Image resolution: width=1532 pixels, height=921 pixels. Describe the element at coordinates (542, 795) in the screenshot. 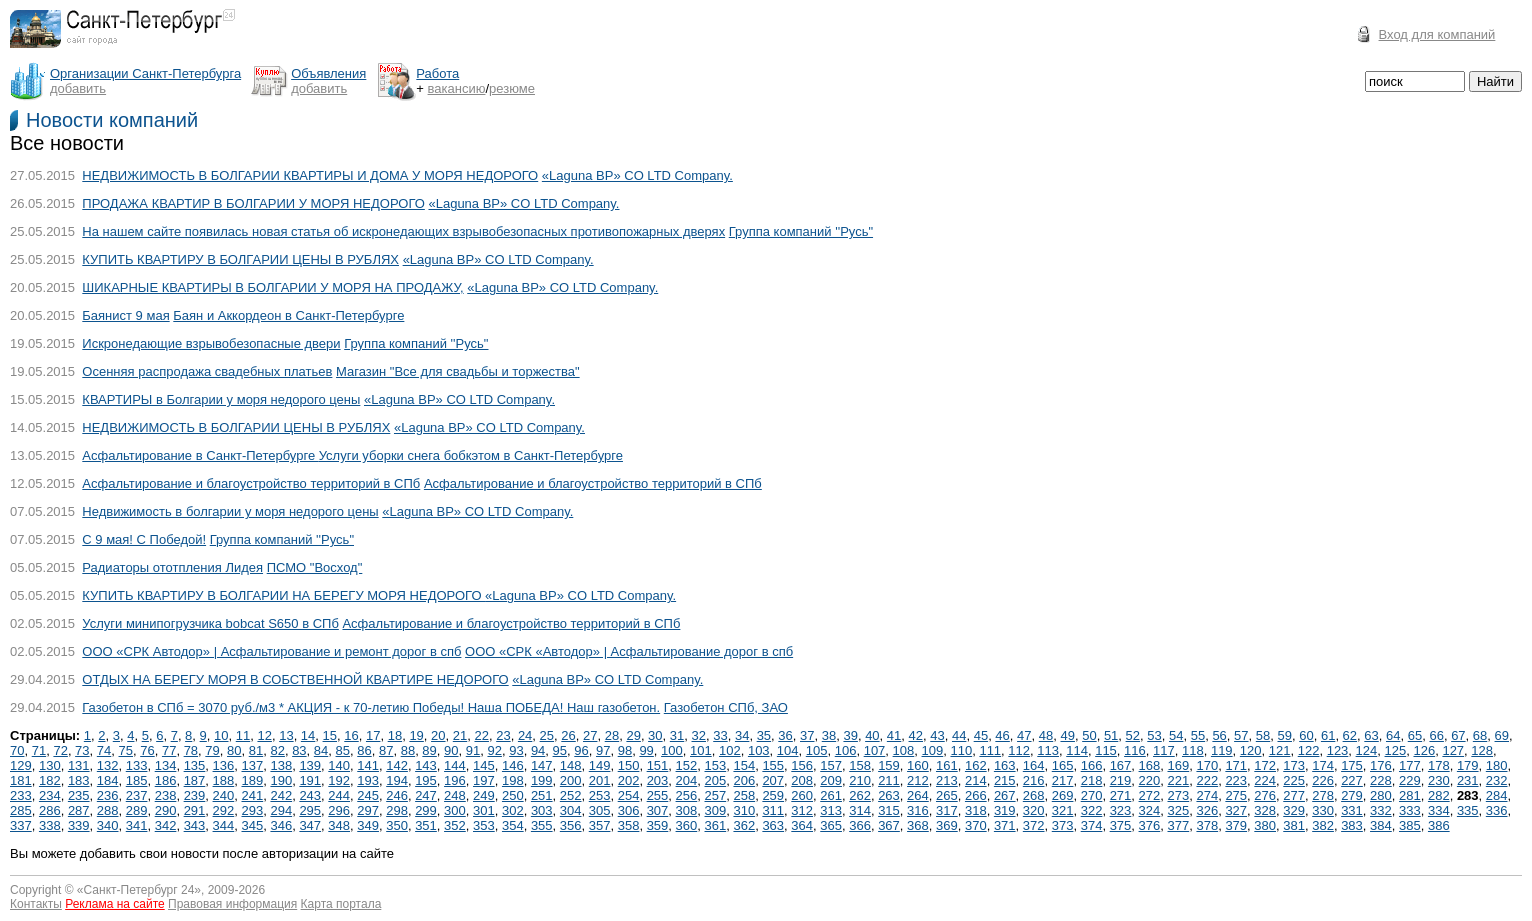

I see `251` at that location.